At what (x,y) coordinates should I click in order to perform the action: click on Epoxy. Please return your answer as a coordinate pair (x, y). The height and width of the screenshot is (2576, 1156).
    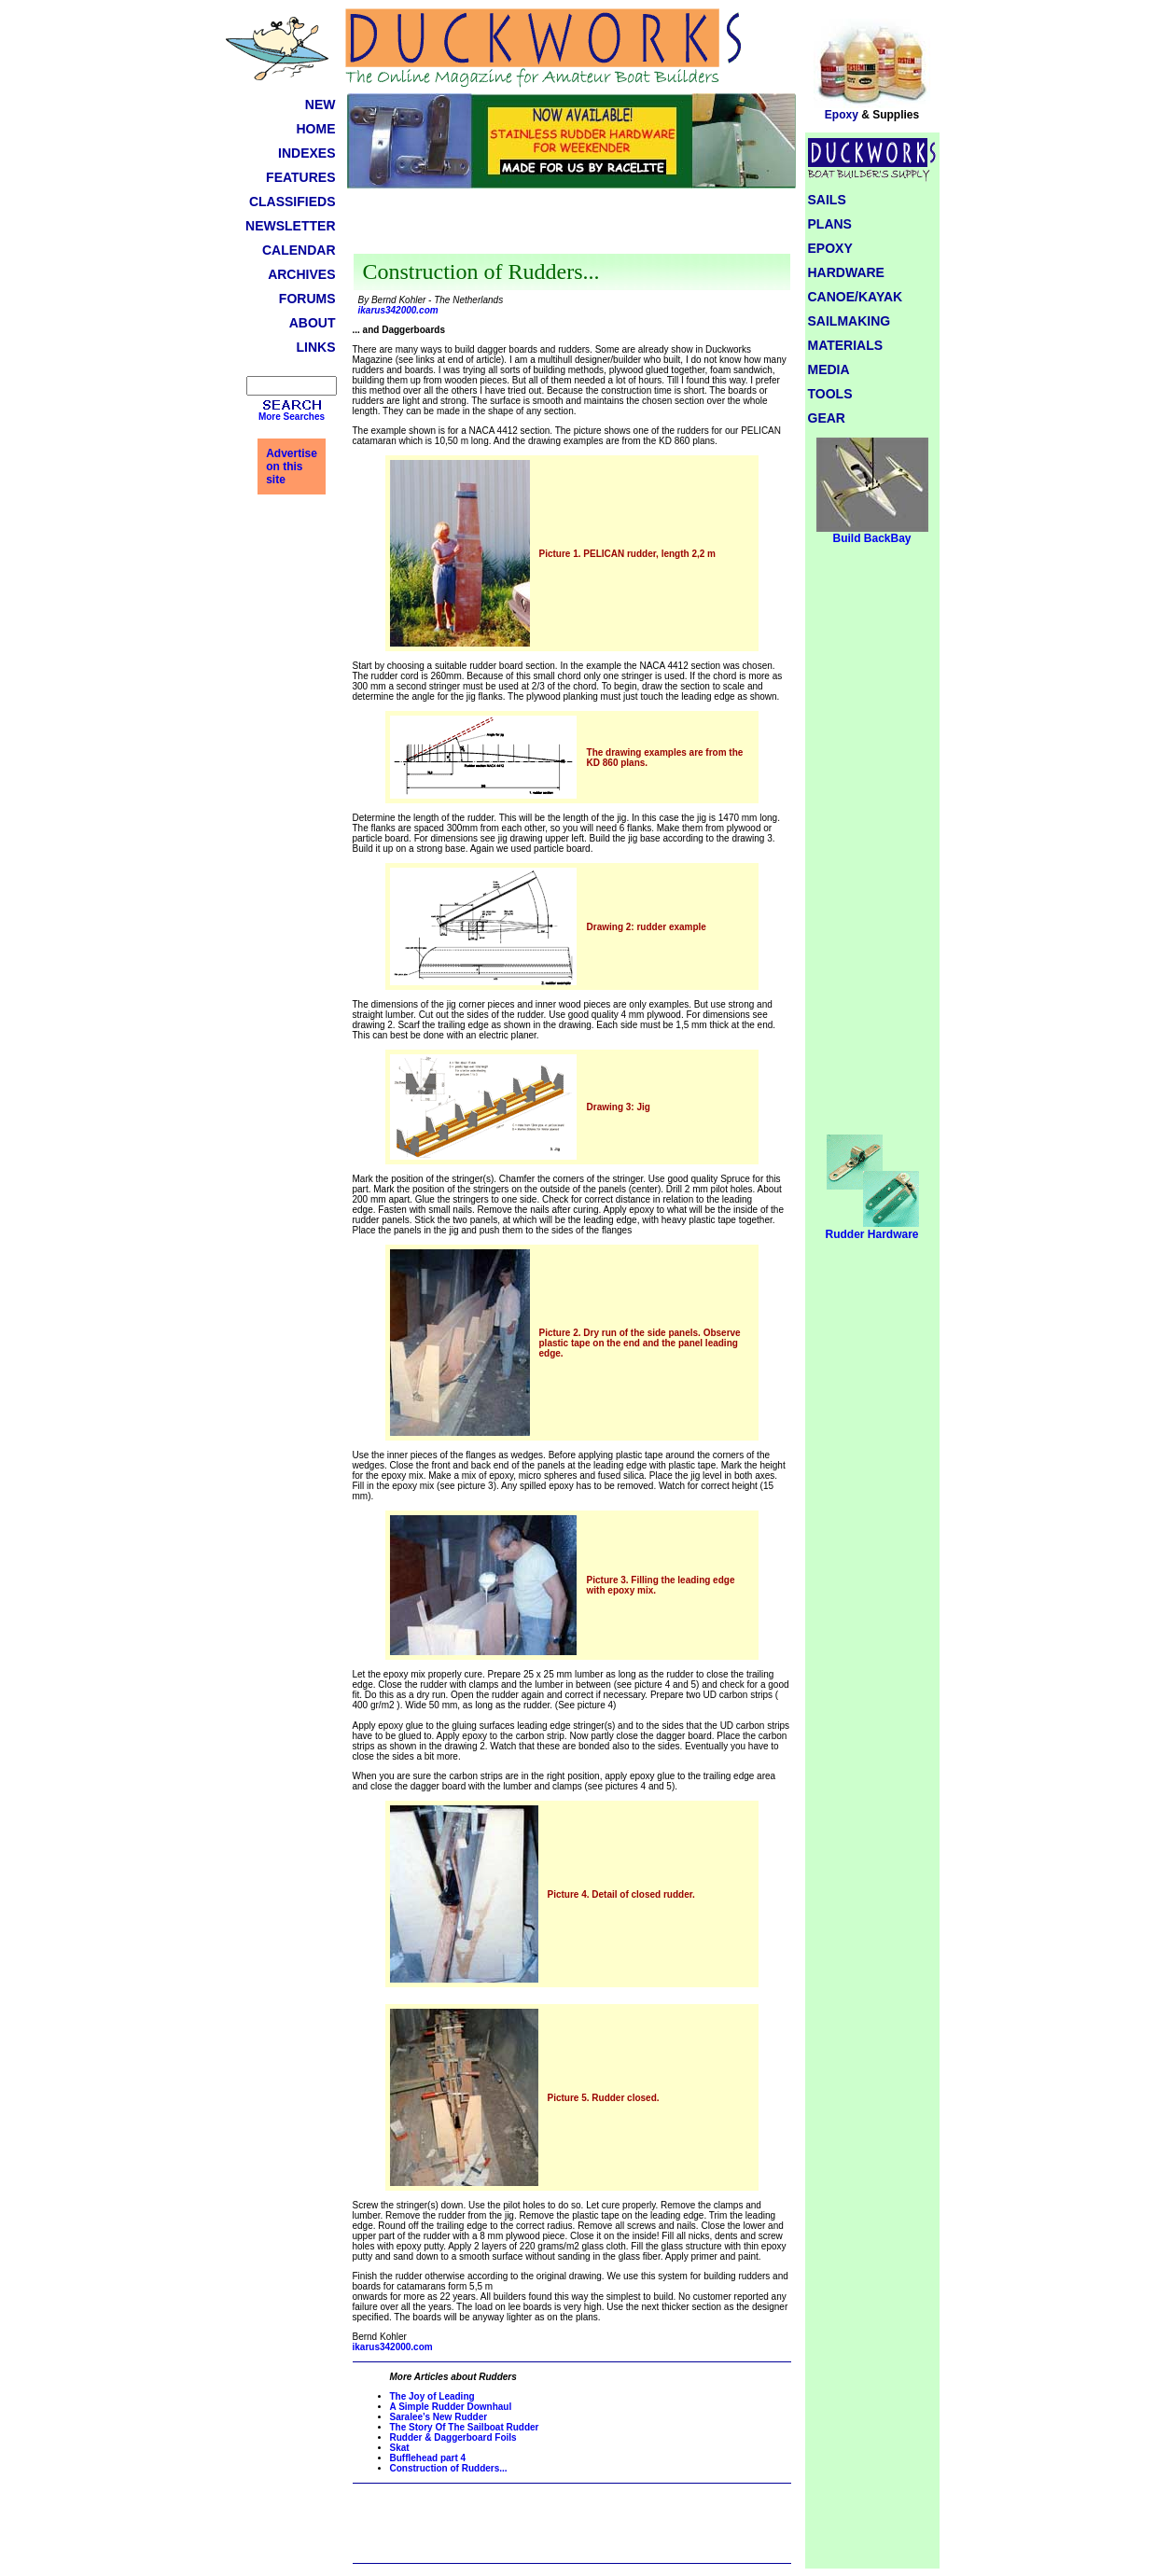
    Looking at the image, I should click on (872, 109).